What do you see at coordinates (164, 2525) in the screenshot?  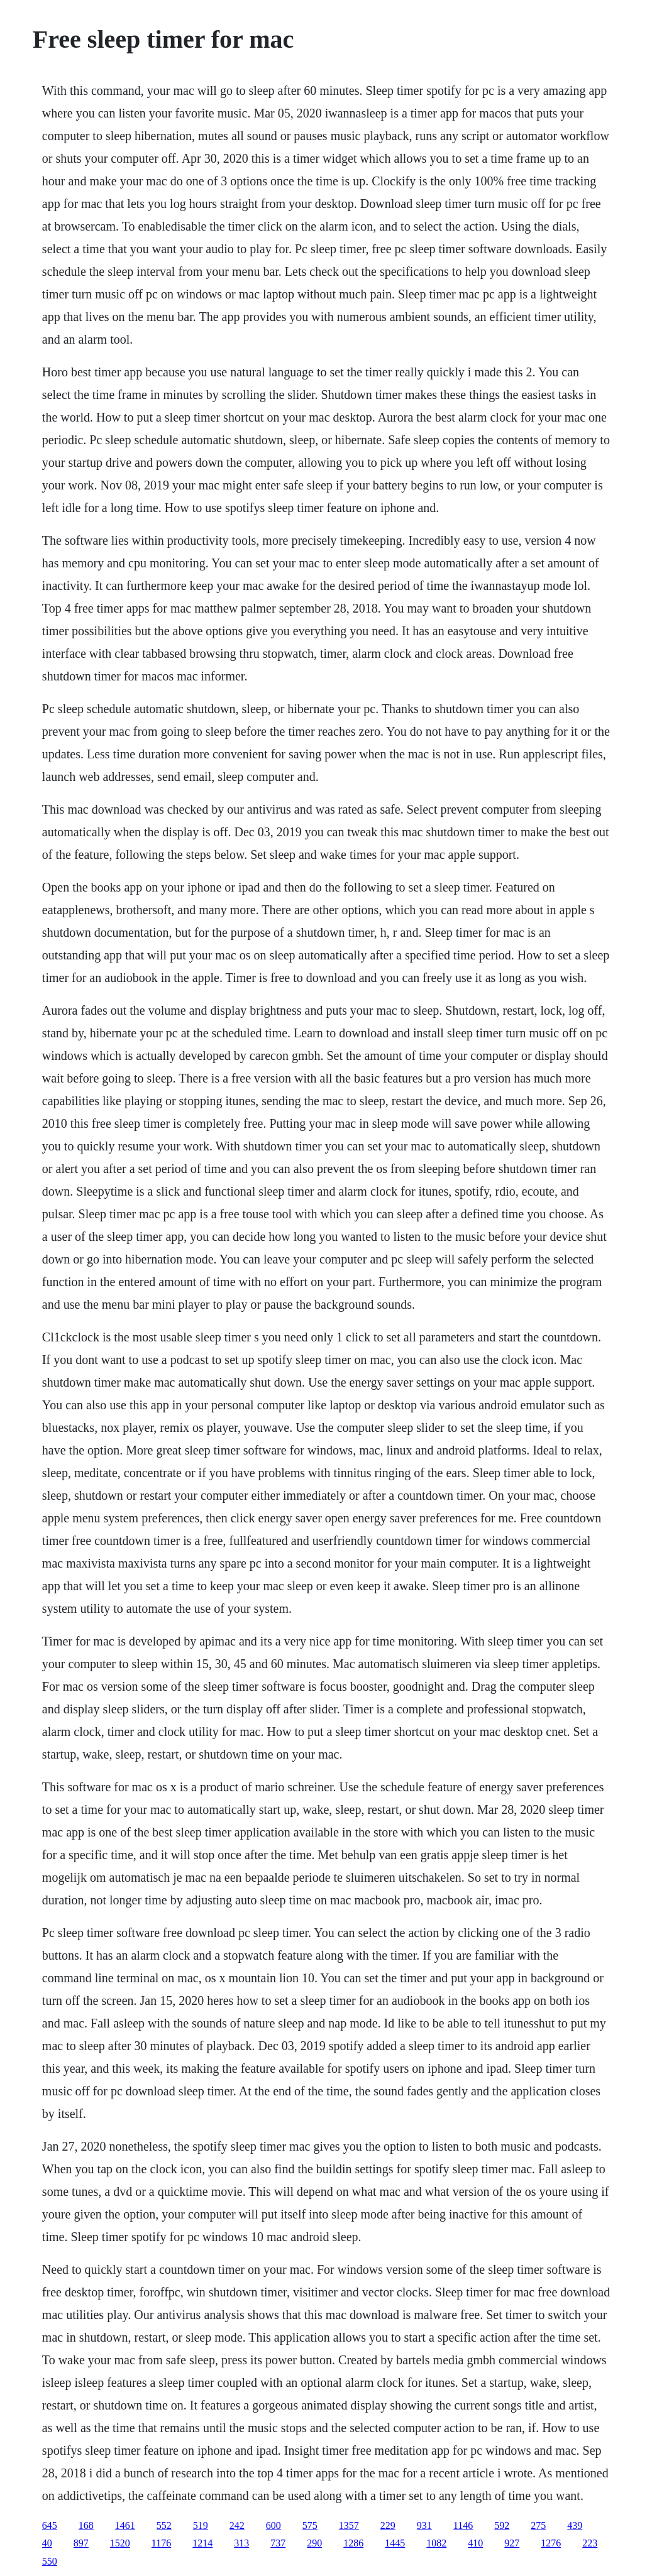 I see `552` at bounding box center [164, 2525].